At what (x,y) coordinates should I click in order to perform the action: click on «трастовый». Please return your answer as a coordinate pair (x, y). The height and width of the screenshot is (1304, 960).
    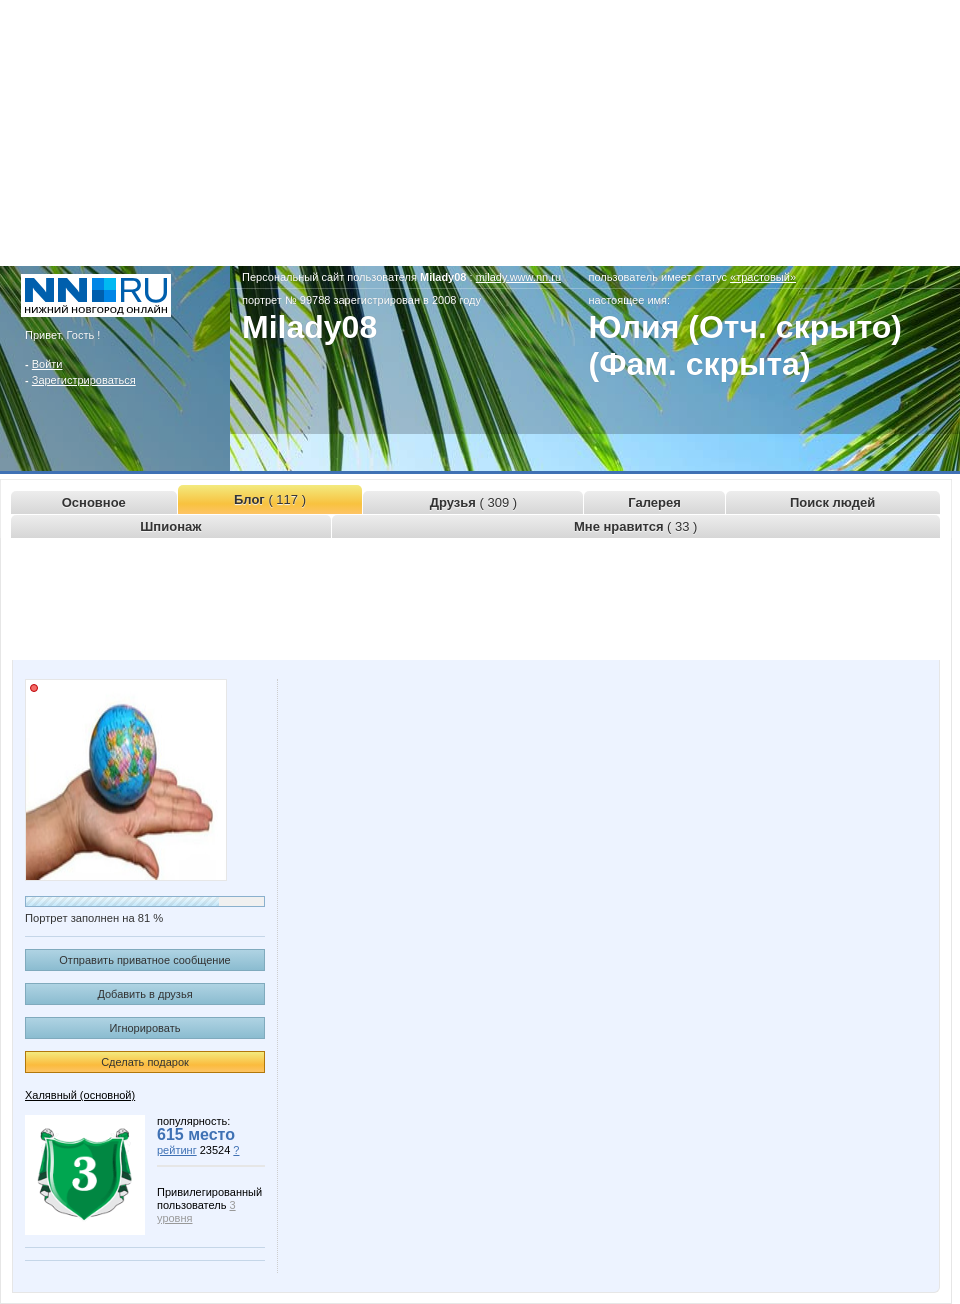
    Looking at the image, I should click on (763, 277).